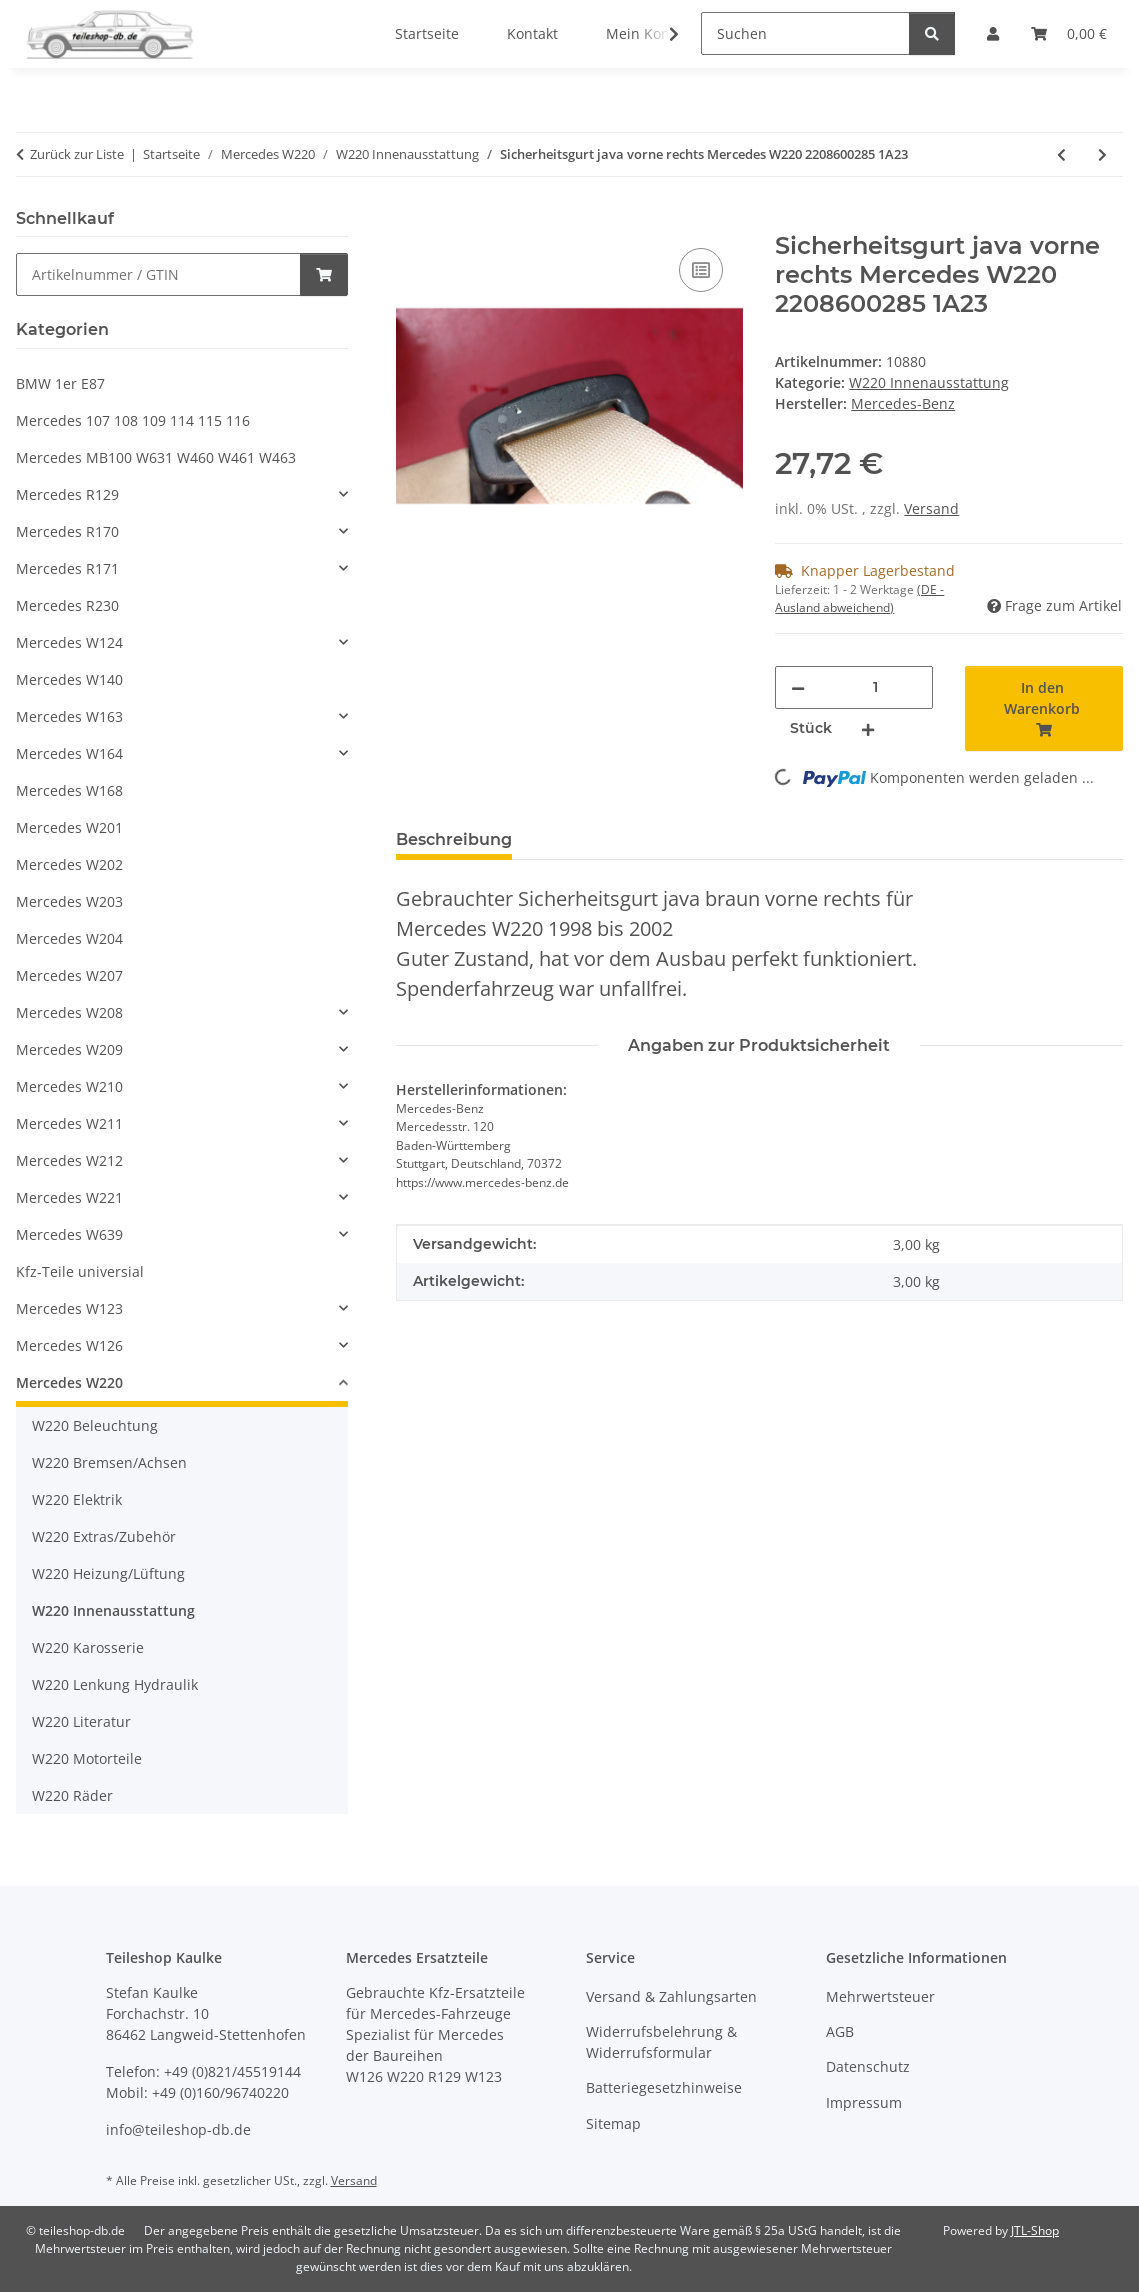  I want to click on Mercedes W126, so click(69, 1345).